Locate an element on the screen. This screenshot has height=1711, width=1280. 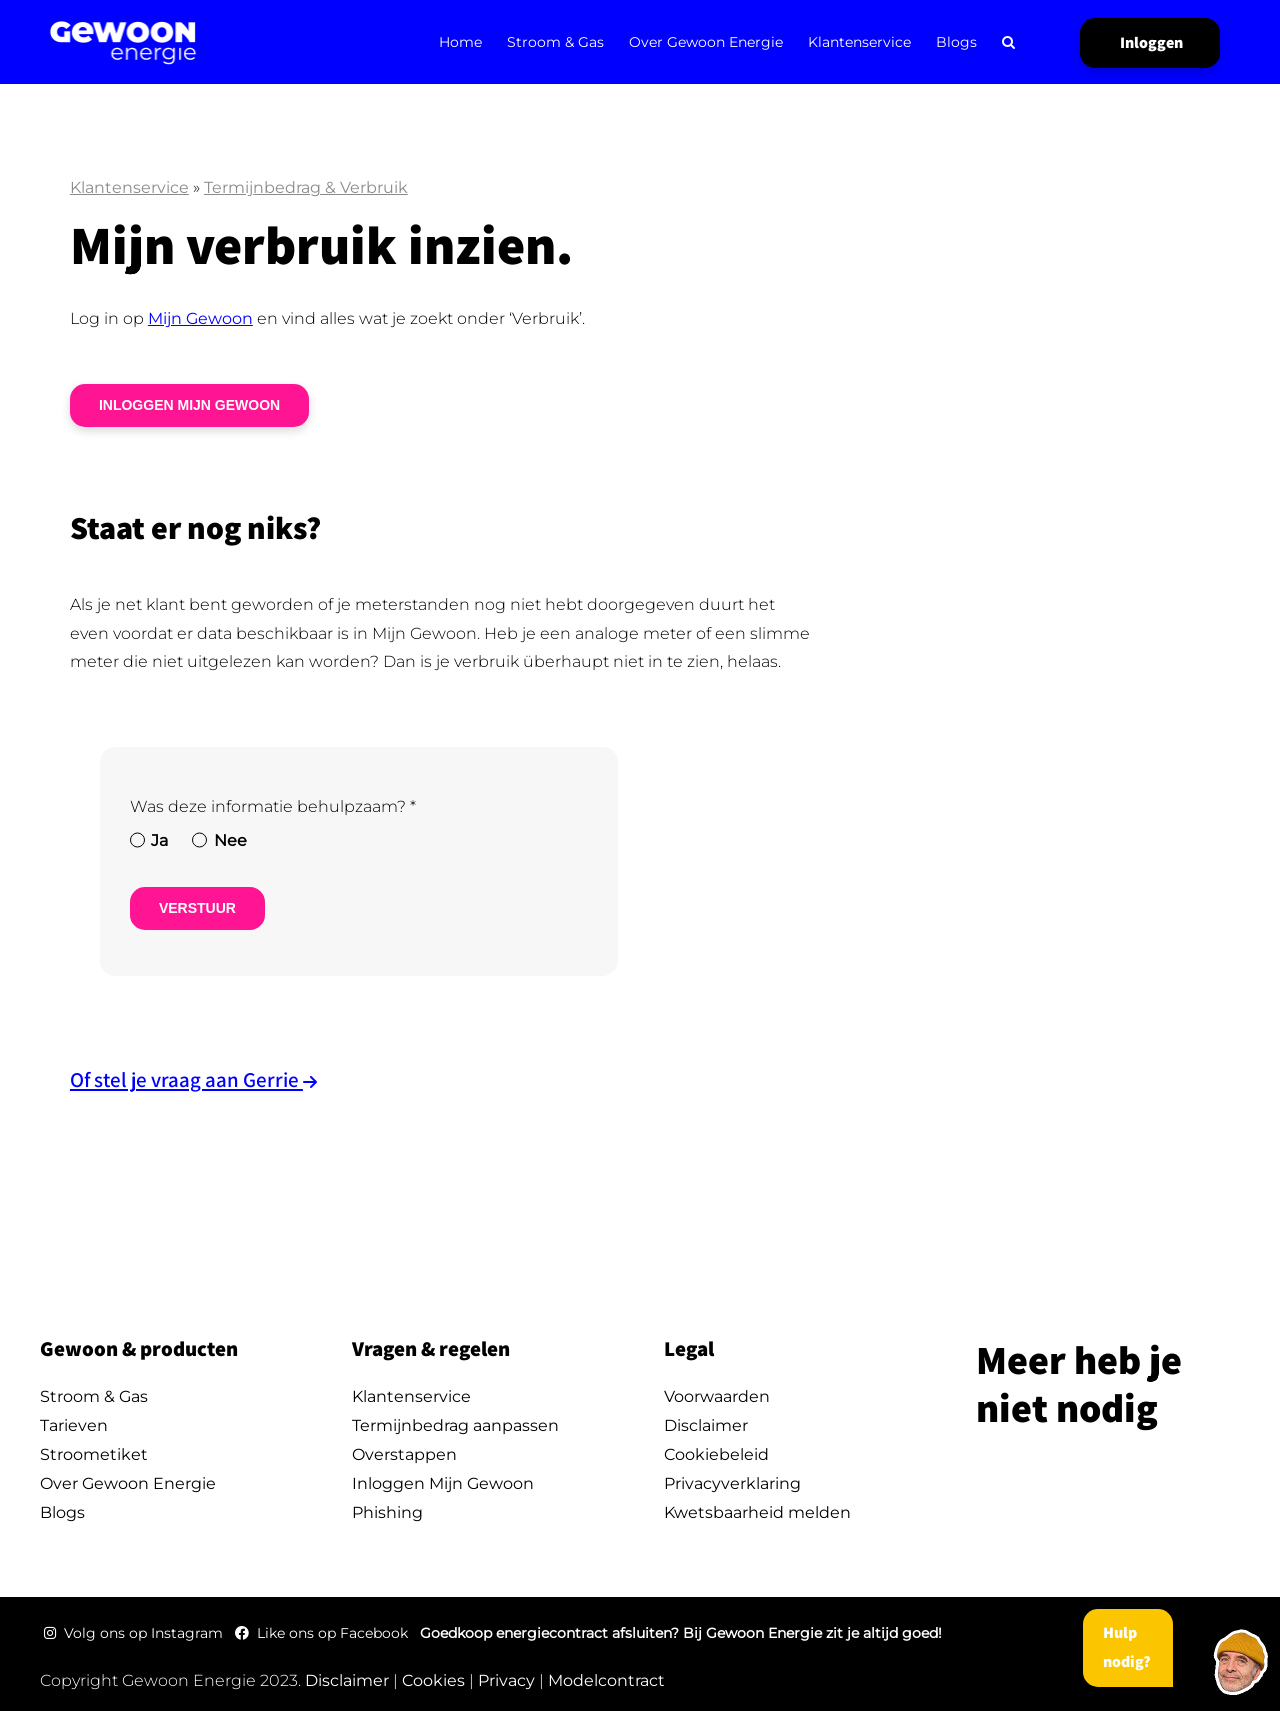
Termijnbedrag & Verbruik is located at coordinates (306, 187).